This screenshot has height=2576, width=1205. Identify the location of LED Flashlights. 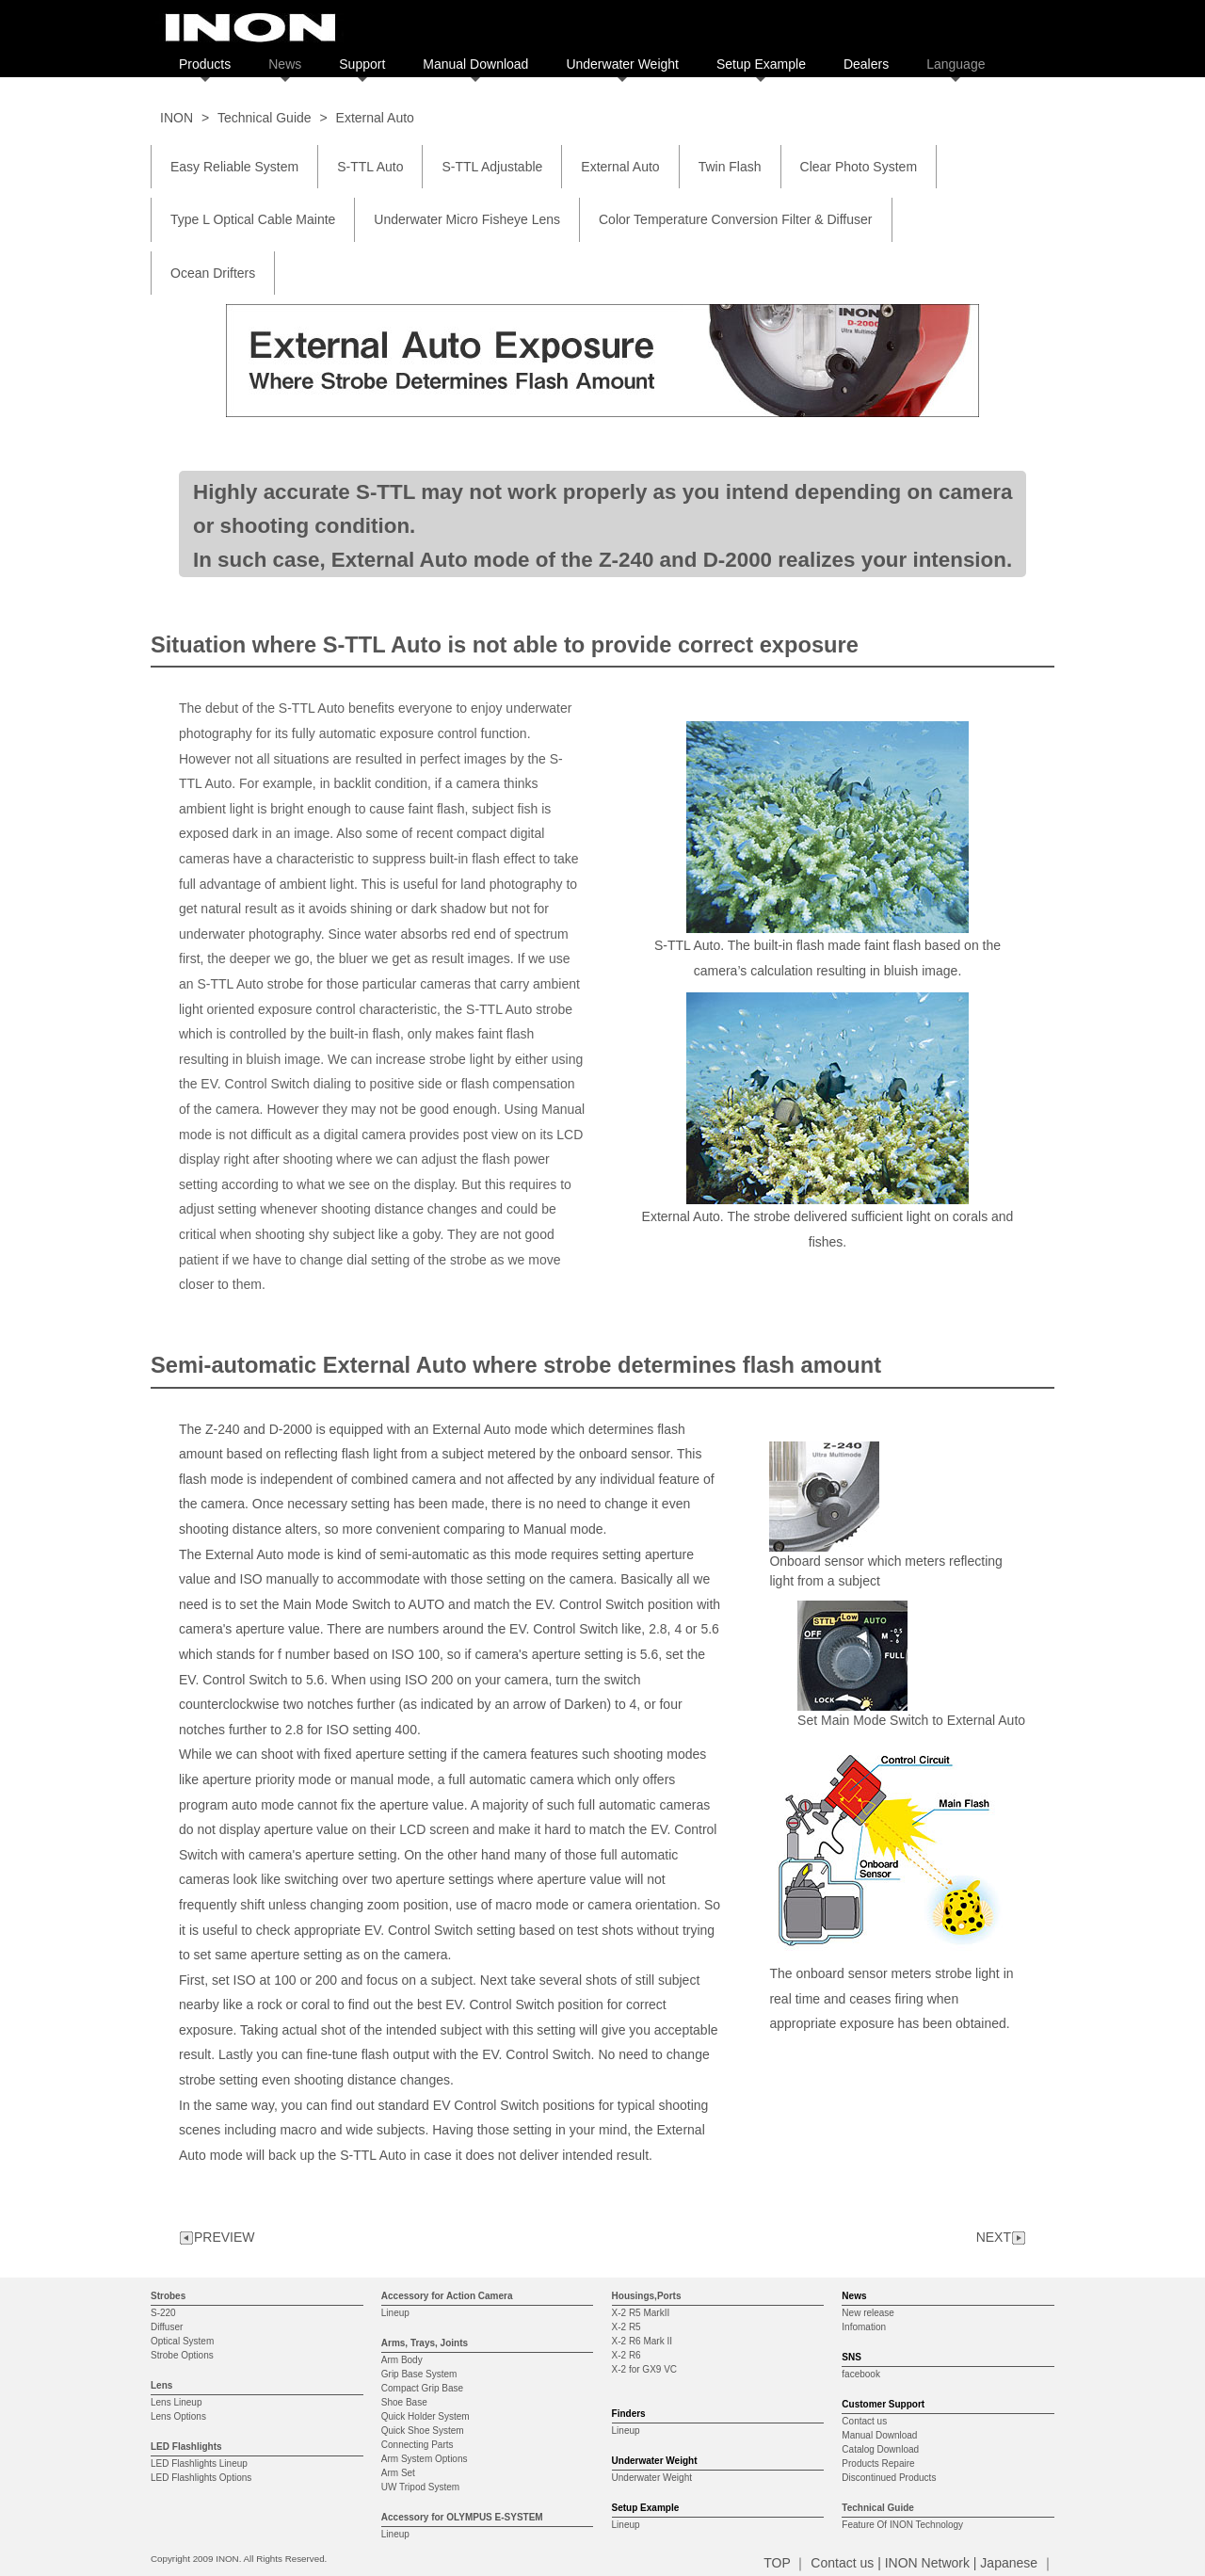
(186, 2446).